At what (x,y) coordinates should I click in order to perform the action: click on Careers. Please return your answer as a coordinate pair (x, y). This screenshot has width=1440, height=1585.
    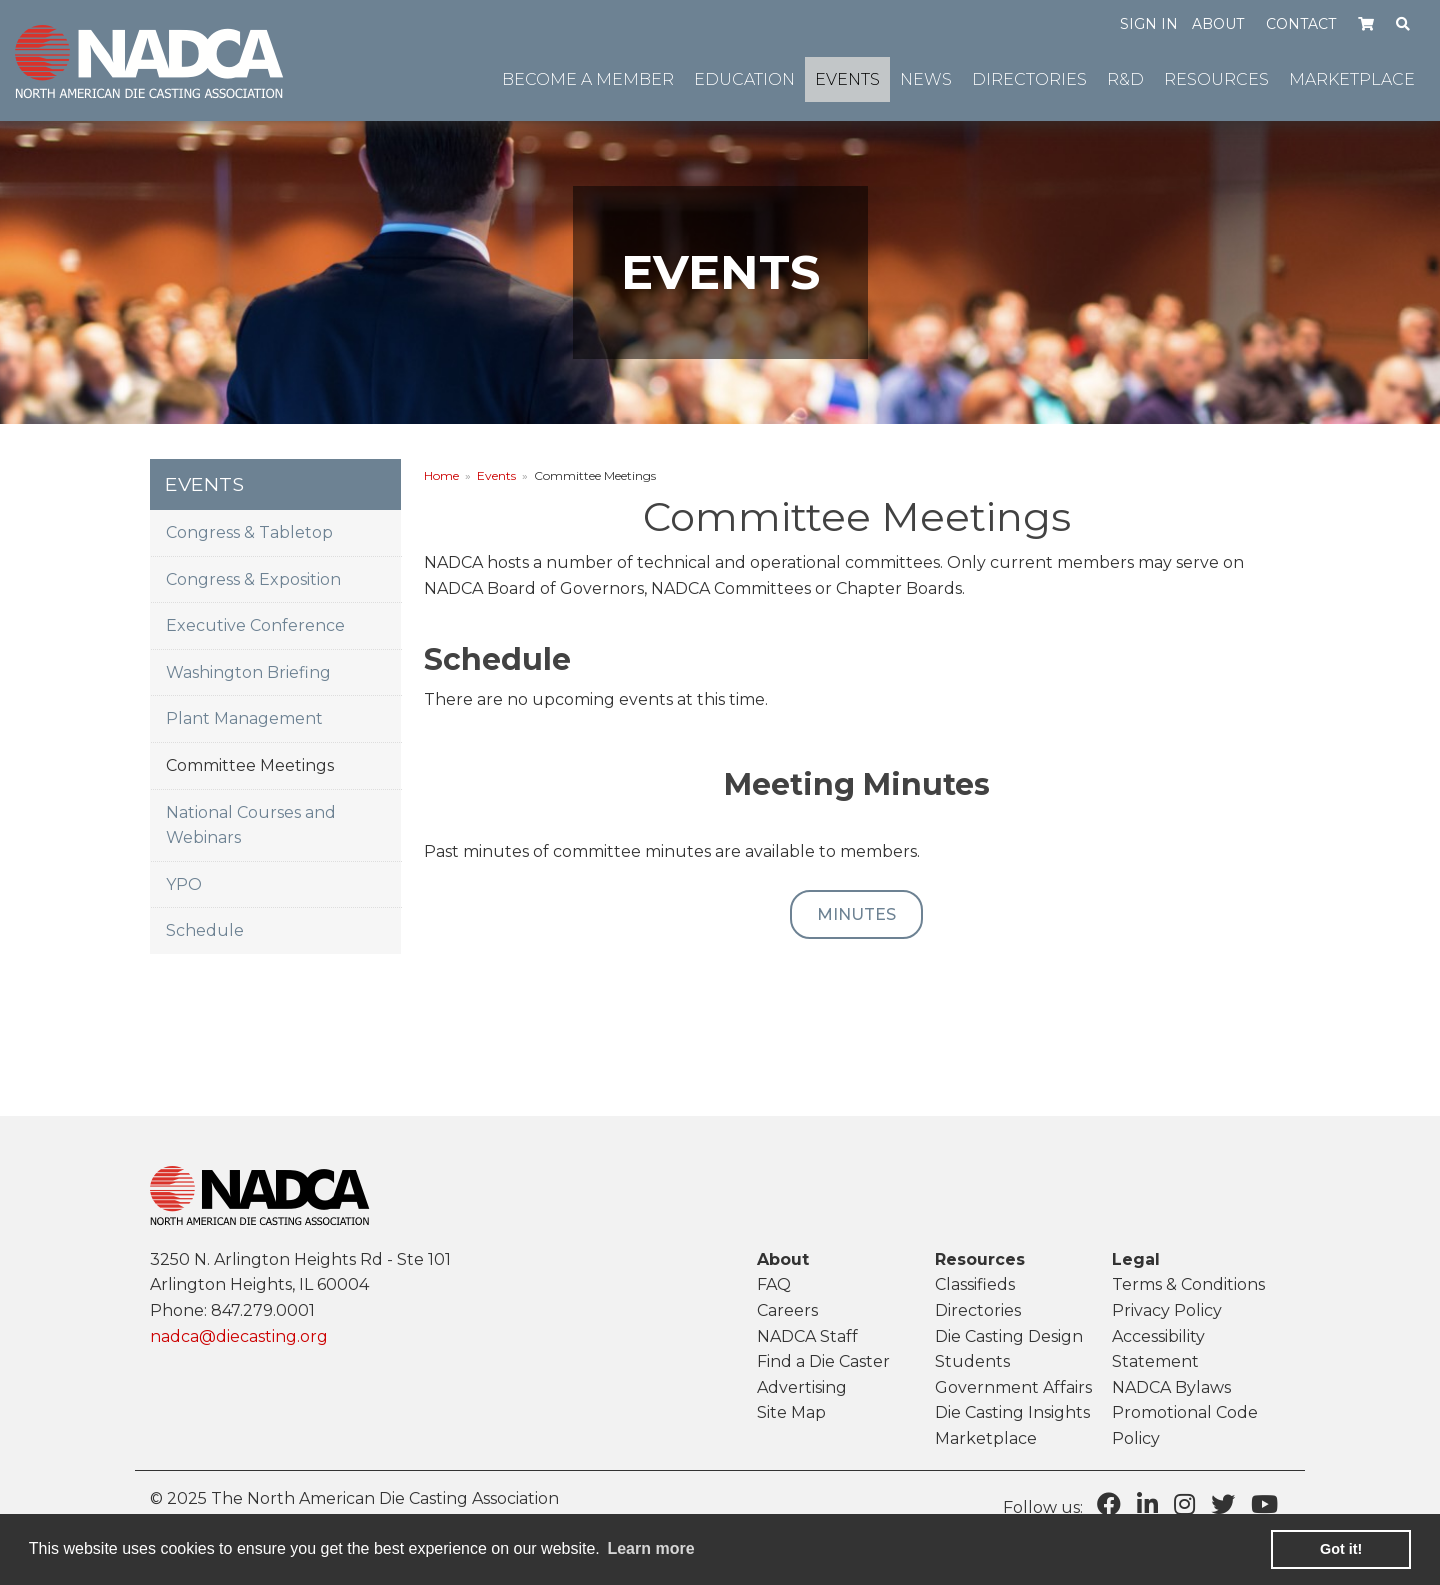
    Looking at the image, I should click on (787, 1310).